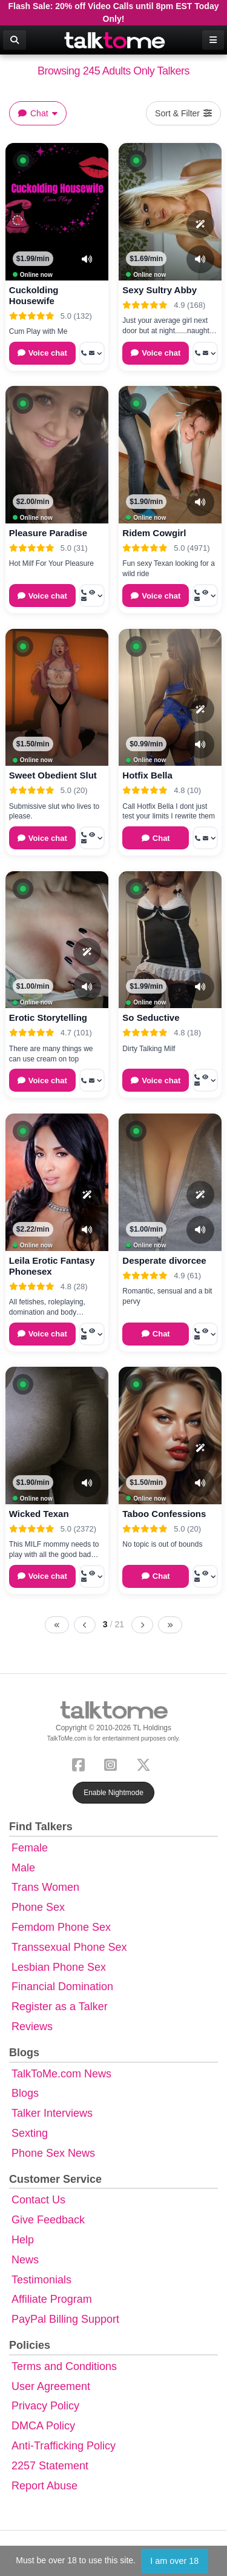 The width and height of the screenshot is (227, 2576). What do you see at coordinates (174, 2561) in the screenshot?
I see `I am over 18` at bounding box center [174, 2561].